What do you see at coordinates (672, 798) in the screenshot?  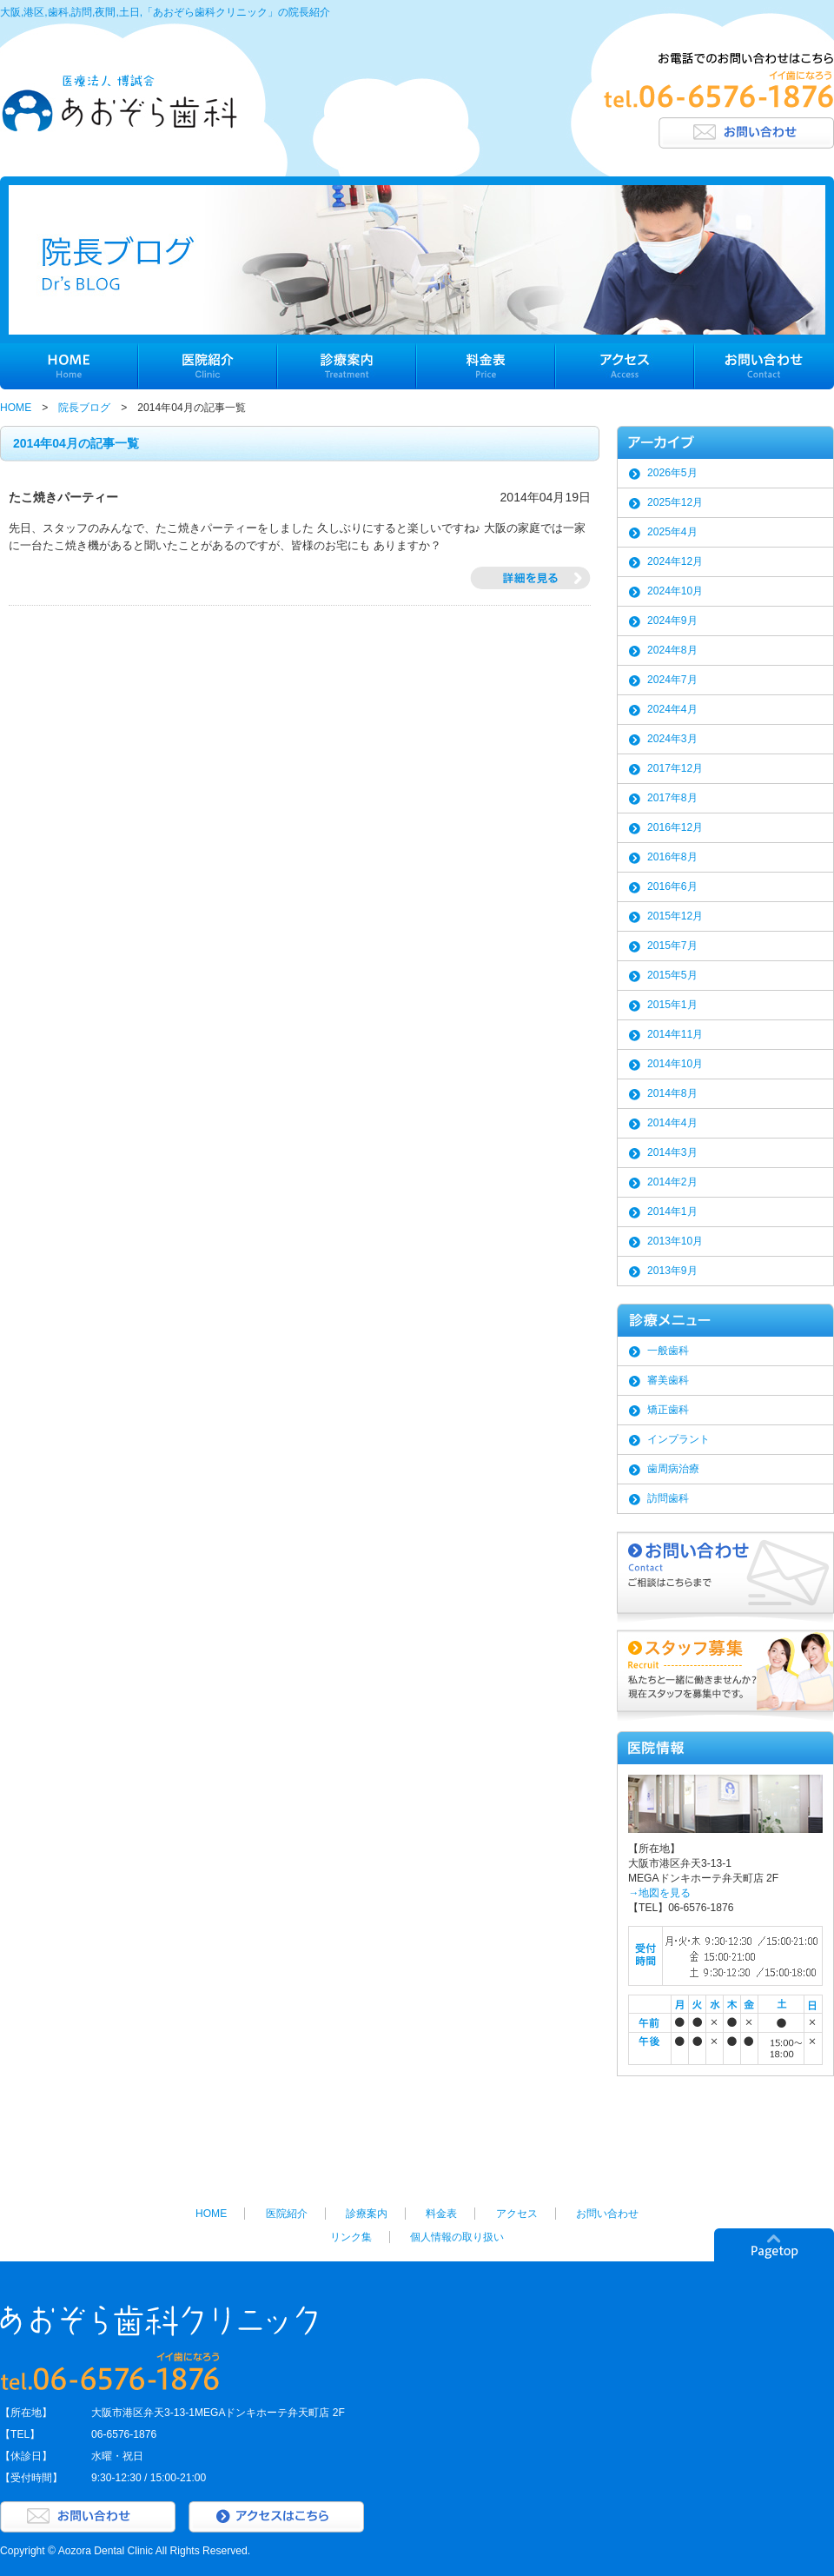 I see `2017年8月` at bounding box center [672, 798].